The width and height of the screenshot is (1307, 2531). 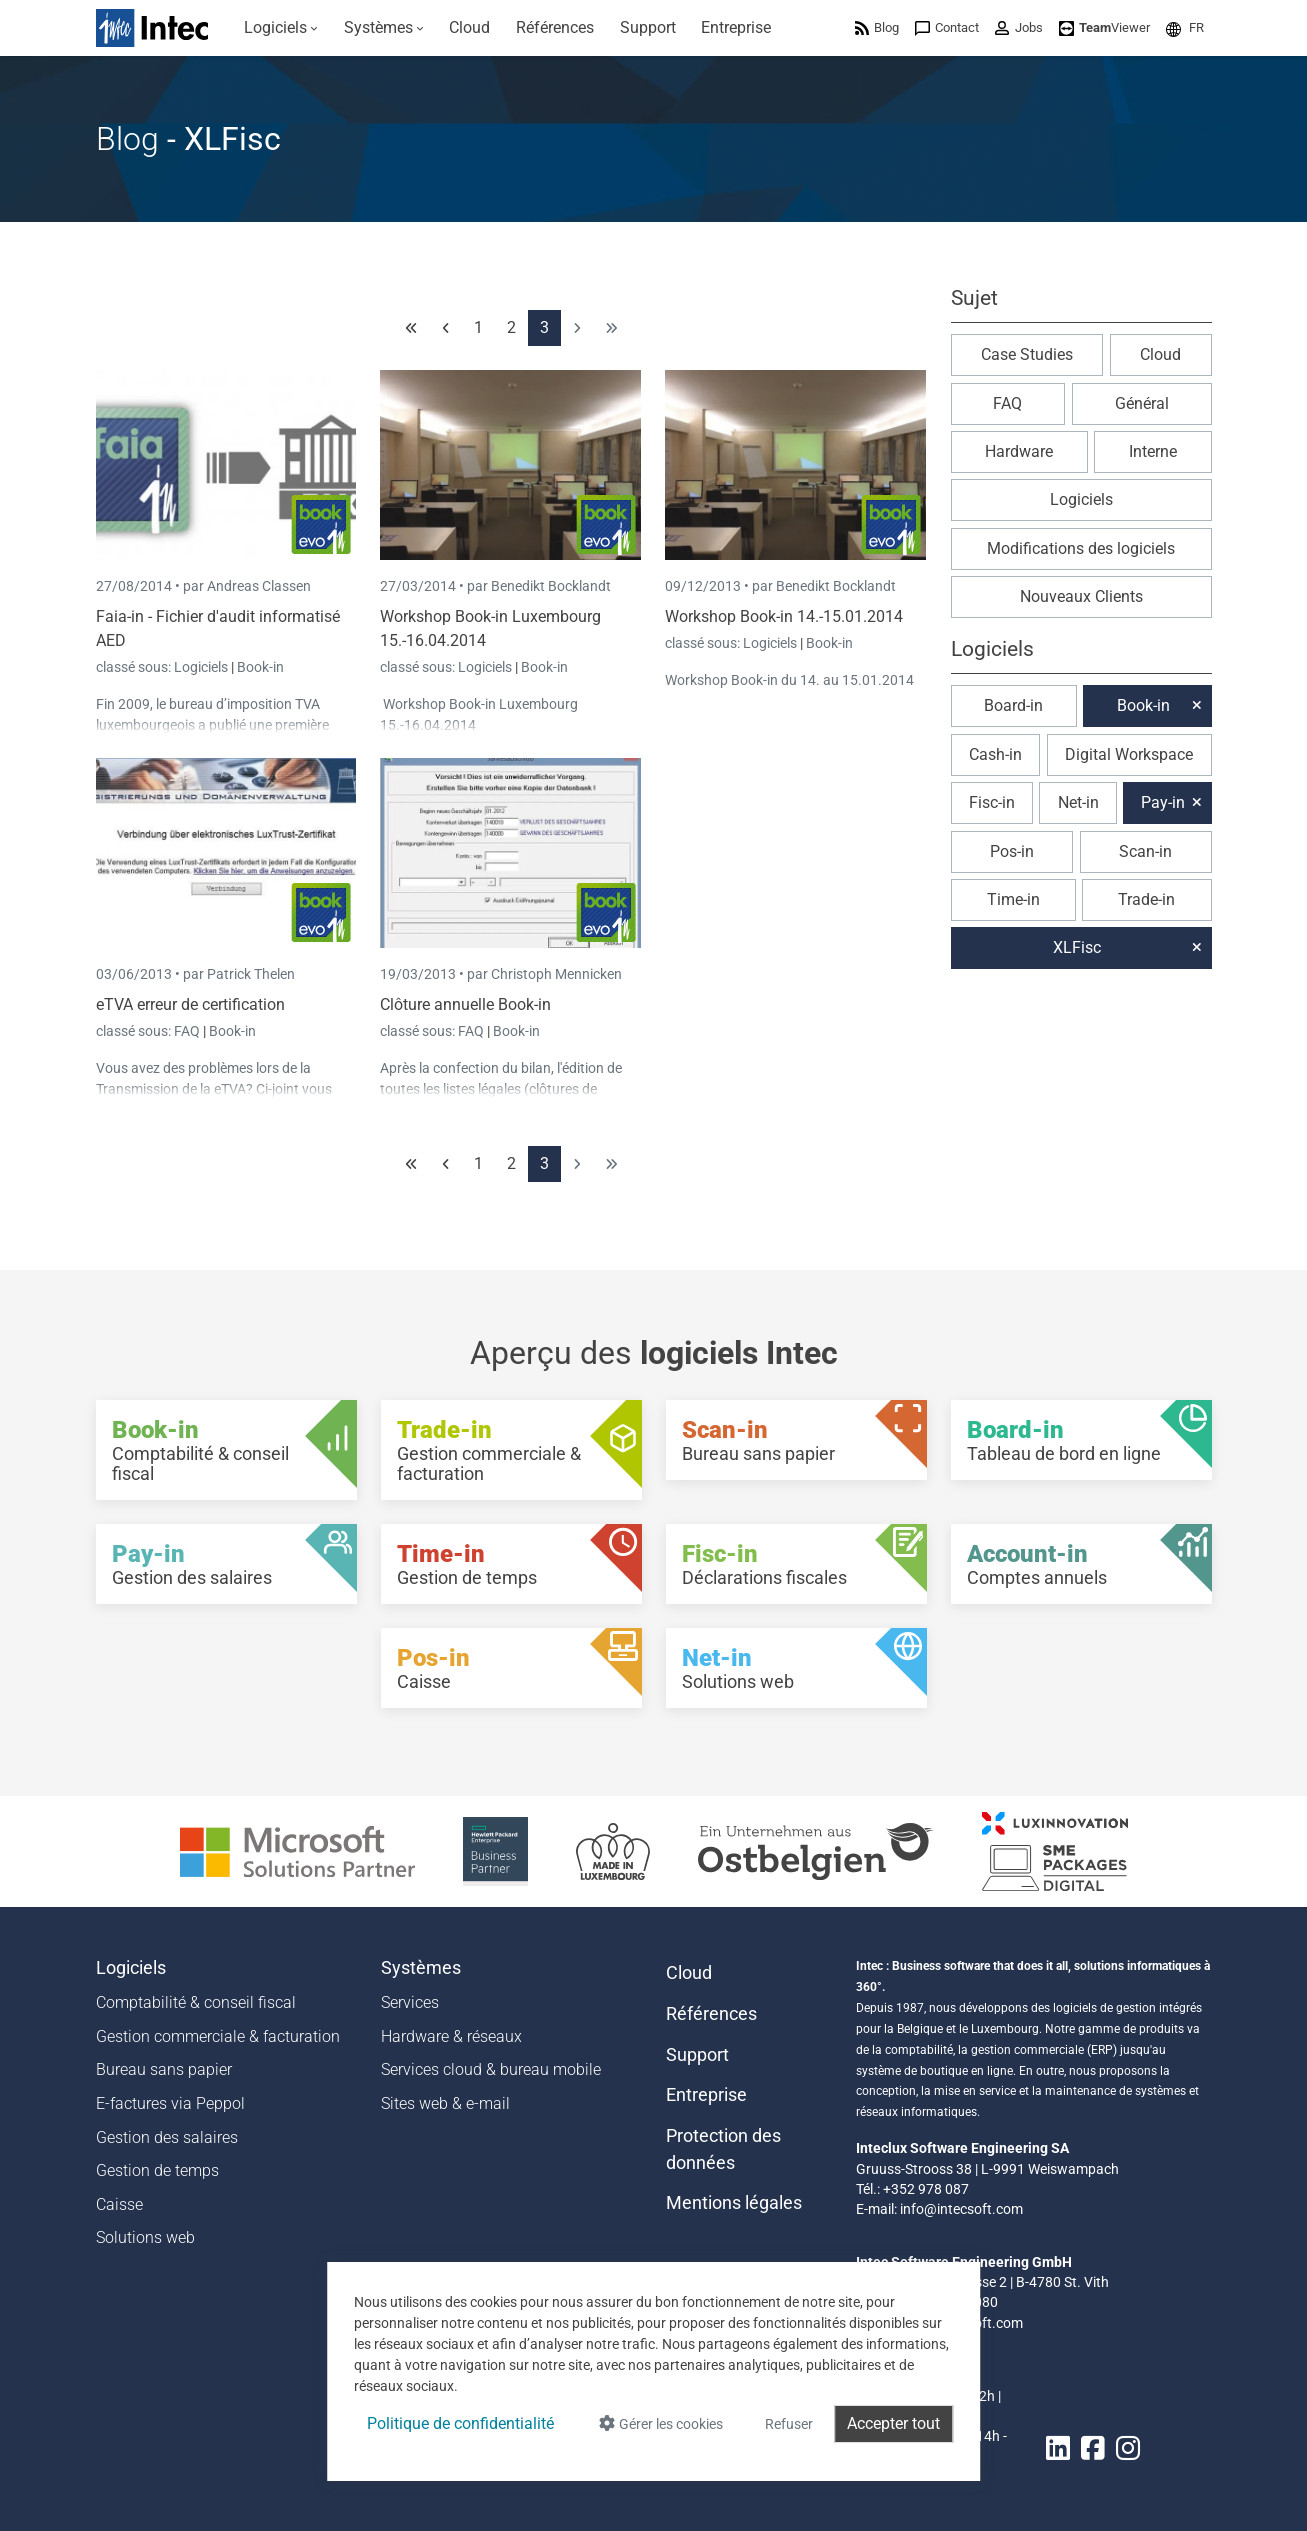 I want to click on Hardware & réseaux, so click(x=451, y=2036).